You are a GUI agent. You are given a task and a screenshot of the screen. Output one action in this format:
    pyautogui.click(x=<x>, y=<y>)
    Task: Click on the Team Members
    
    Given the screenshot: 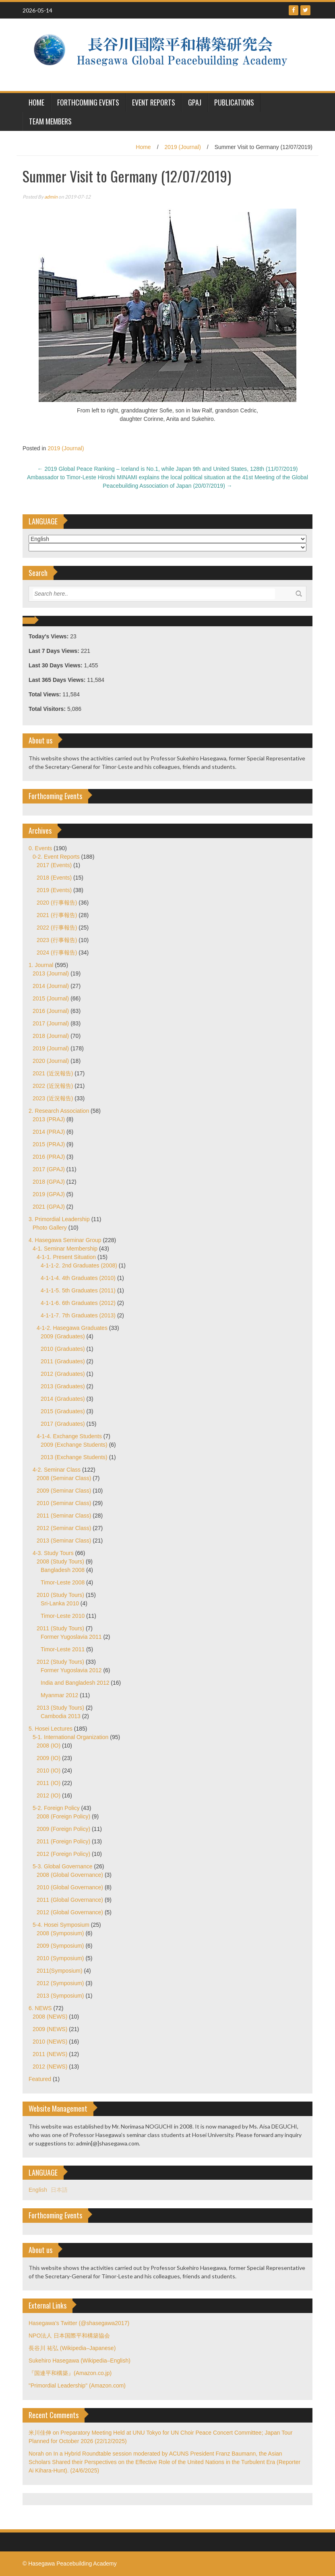 What is the action you would take?
    pyautogui.click(x=50, y=121)
    